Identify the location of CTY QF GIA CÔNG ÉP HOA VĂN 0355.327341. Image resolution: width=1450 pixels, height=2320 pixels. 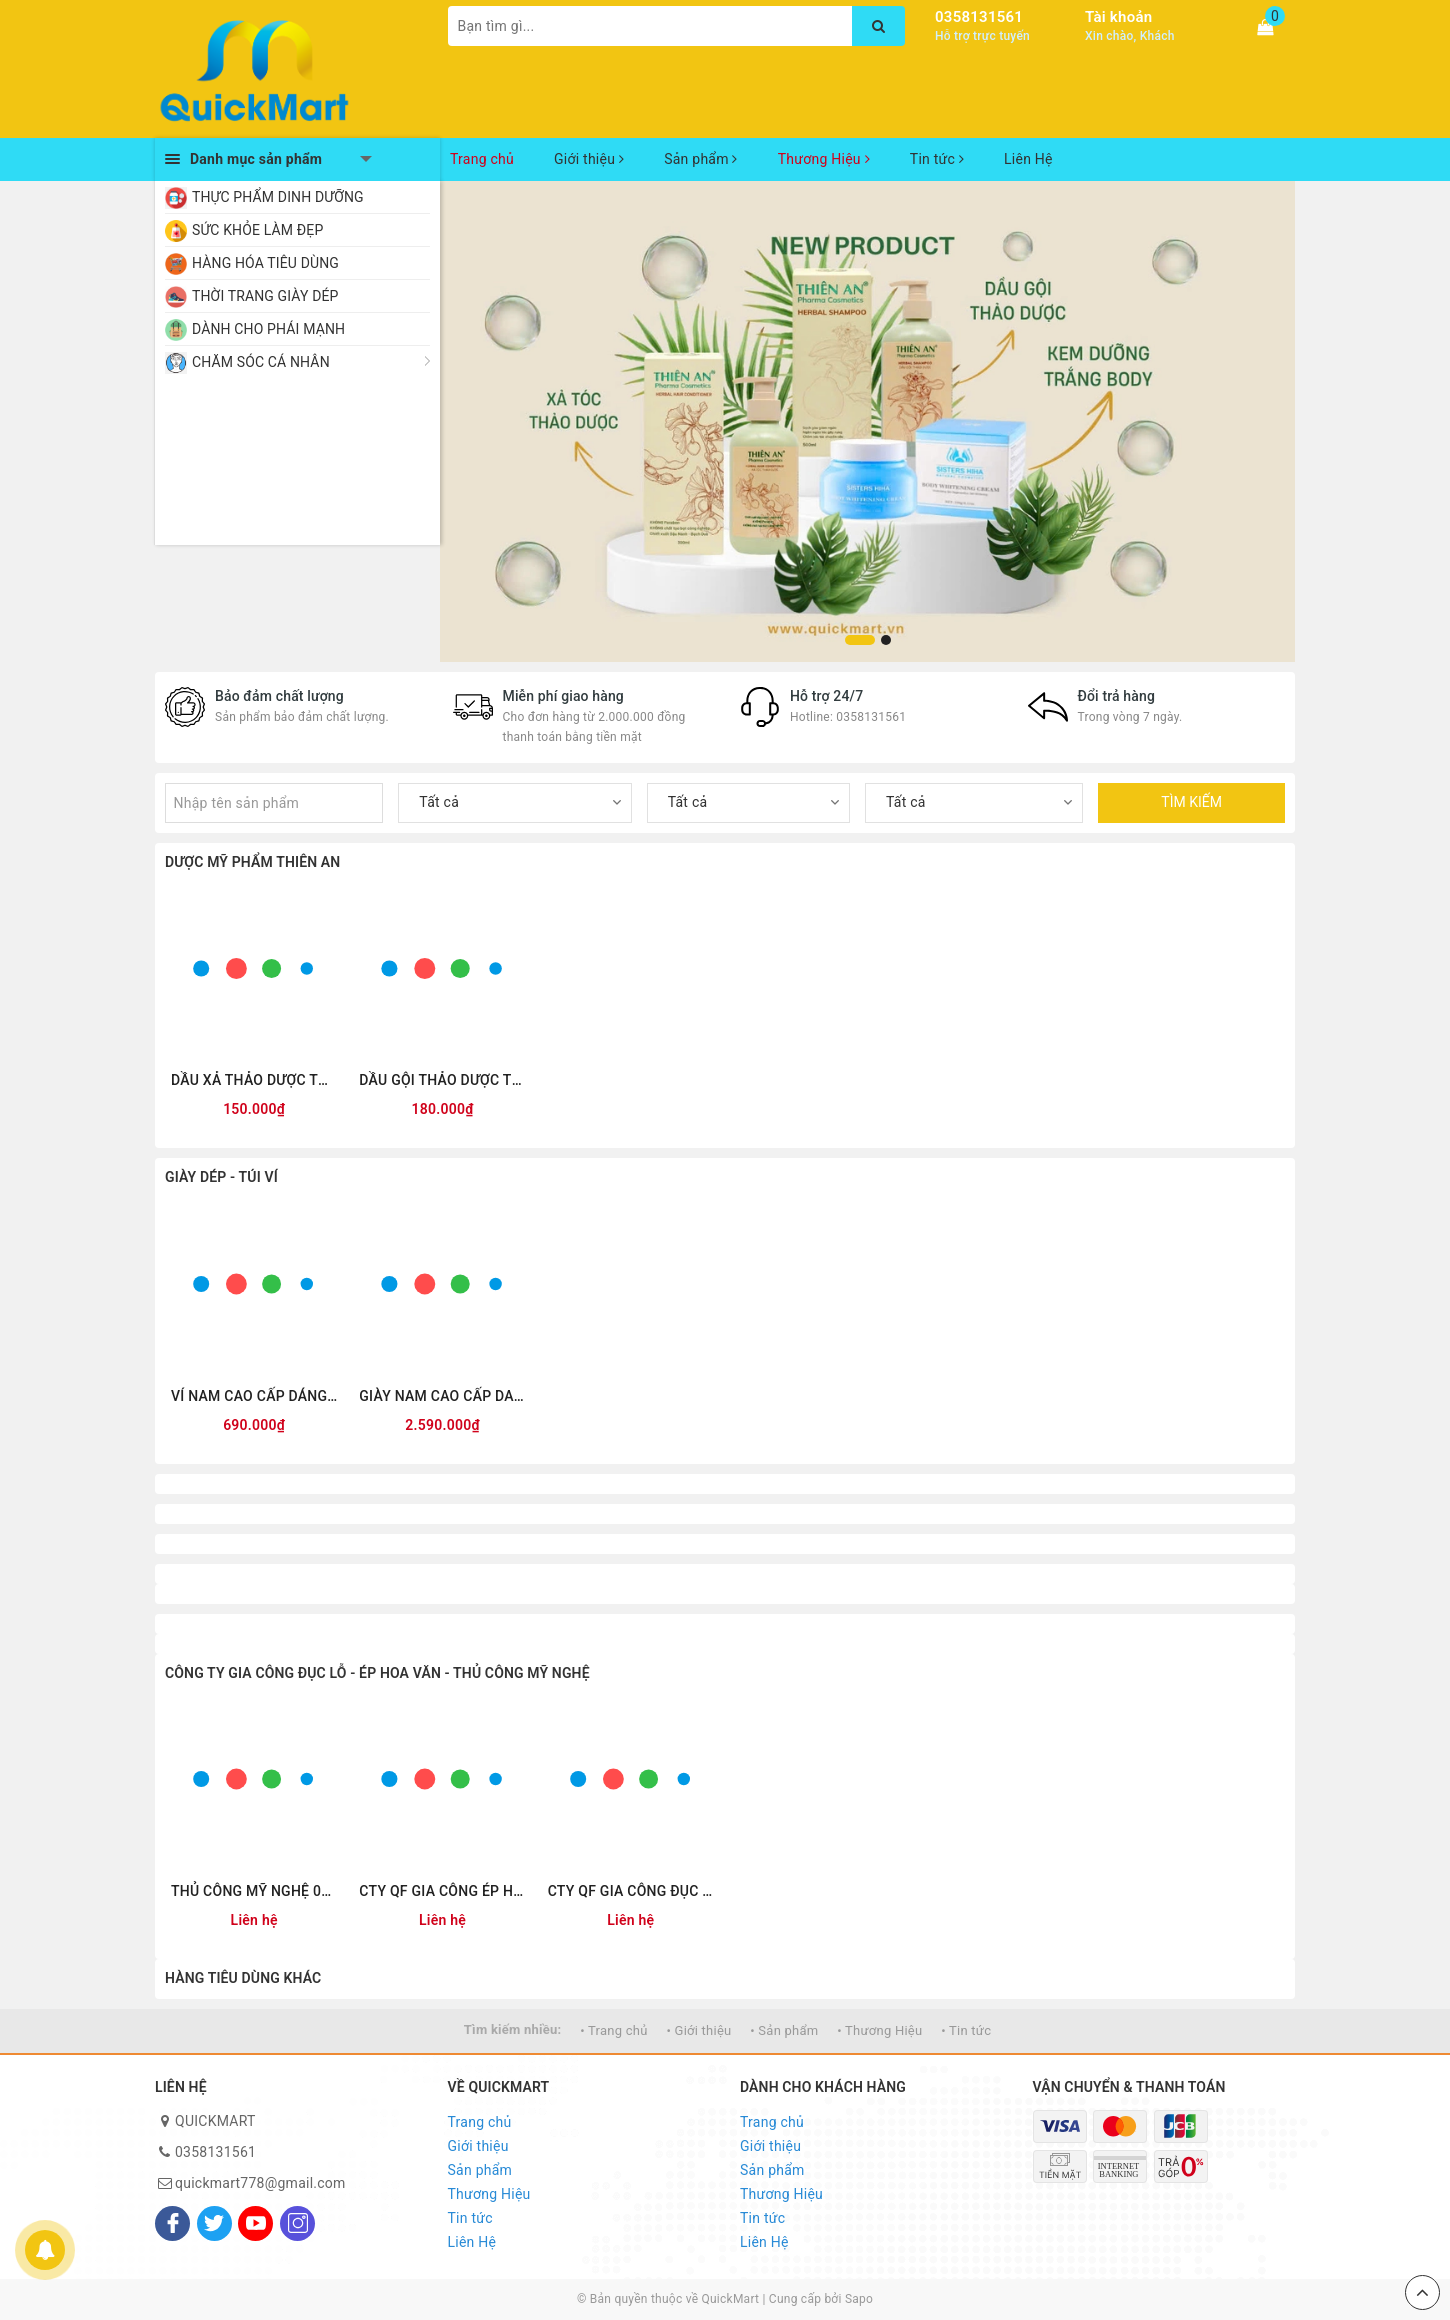
(442, 1891).